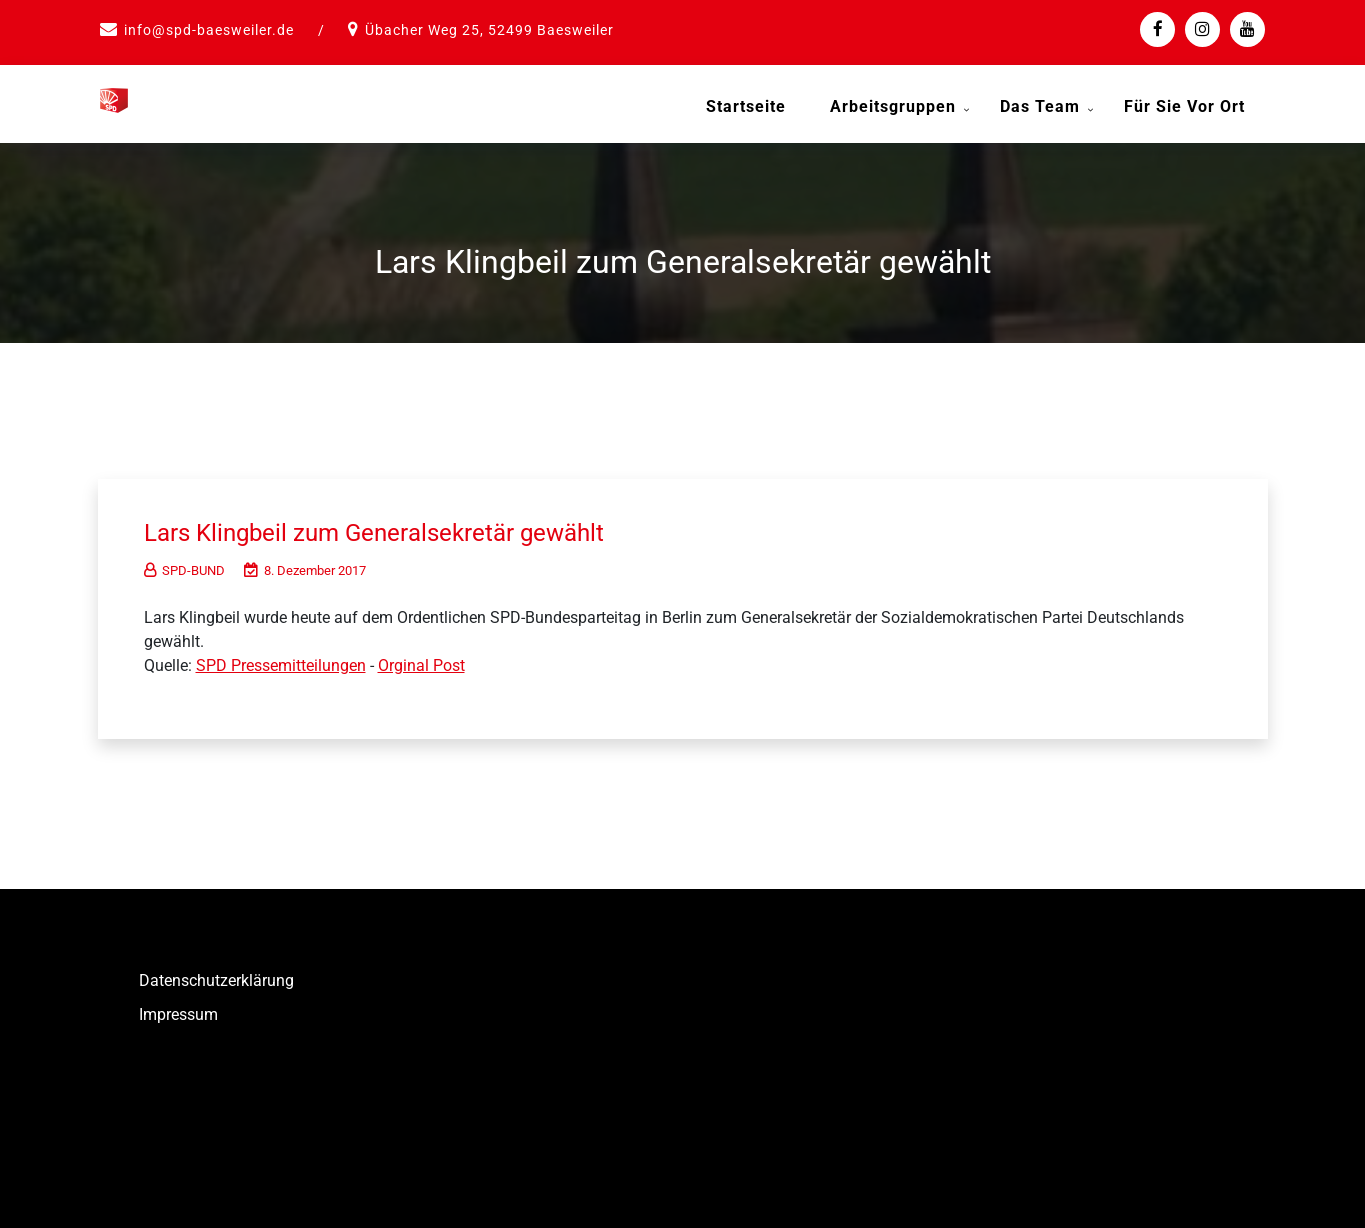  What do you see at coordinates (1040, 106) in the screenshot?
I see `Das Team` at bounding box center [1040, 106].